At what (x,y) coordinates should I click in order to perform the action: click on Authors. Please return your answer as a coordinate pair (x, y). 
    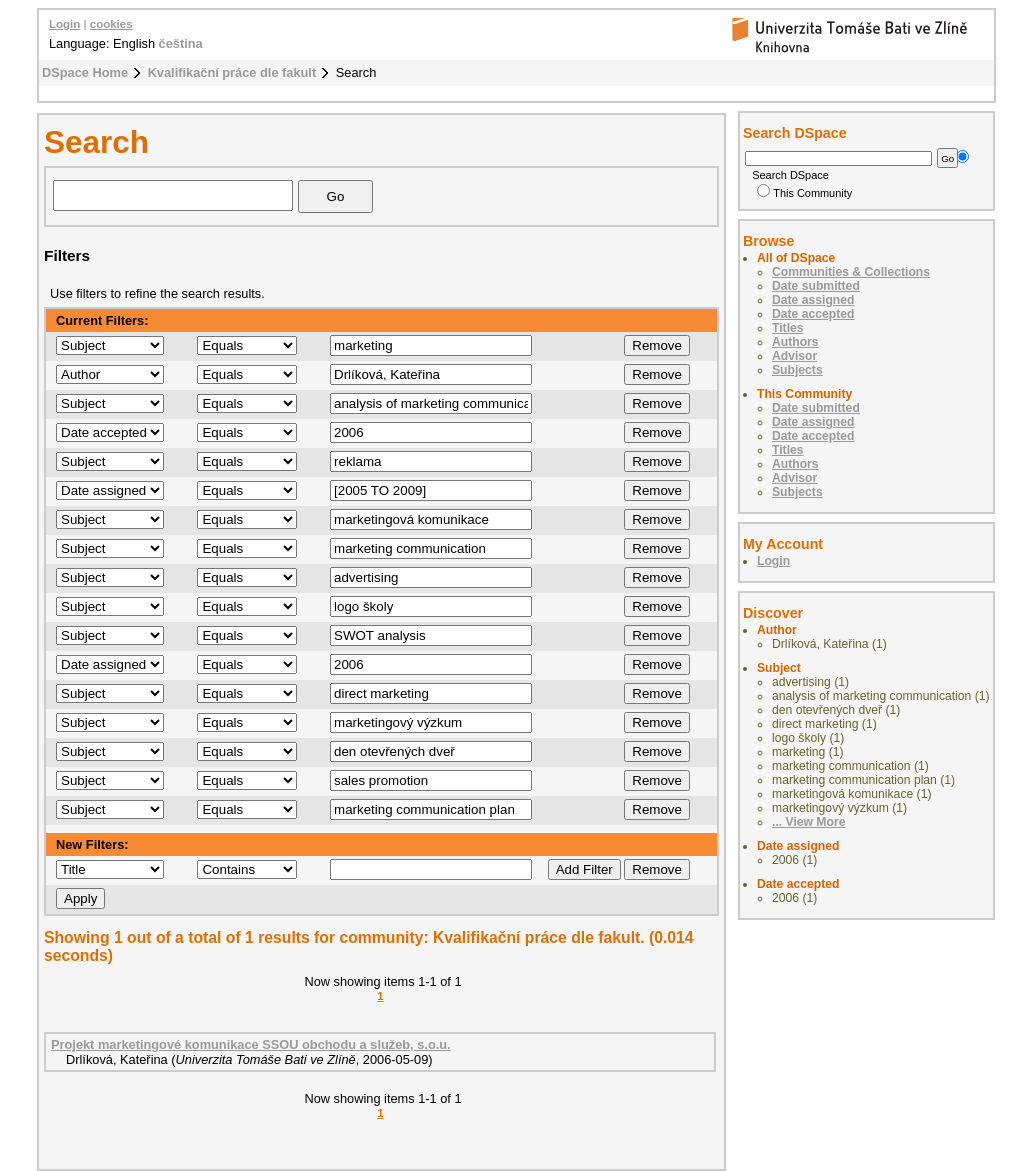
    Looking at the image, I should click on (795, 342).